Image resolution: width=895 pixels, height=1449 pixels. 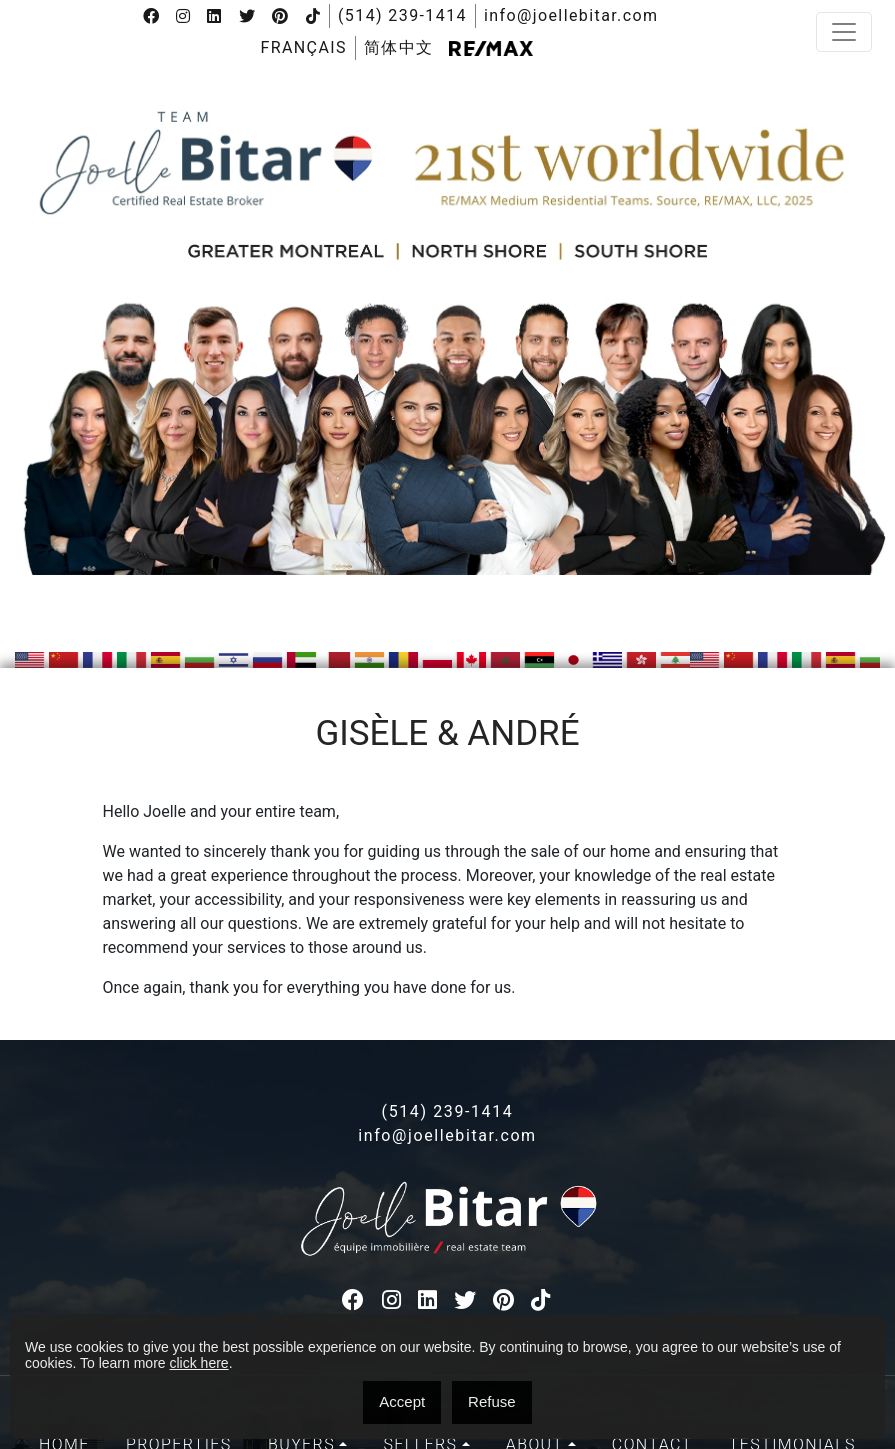 What do you see at coordinates (402, 16) in the screenshot?
I see `(514) 239-1414` at bounding box center [402, 16].